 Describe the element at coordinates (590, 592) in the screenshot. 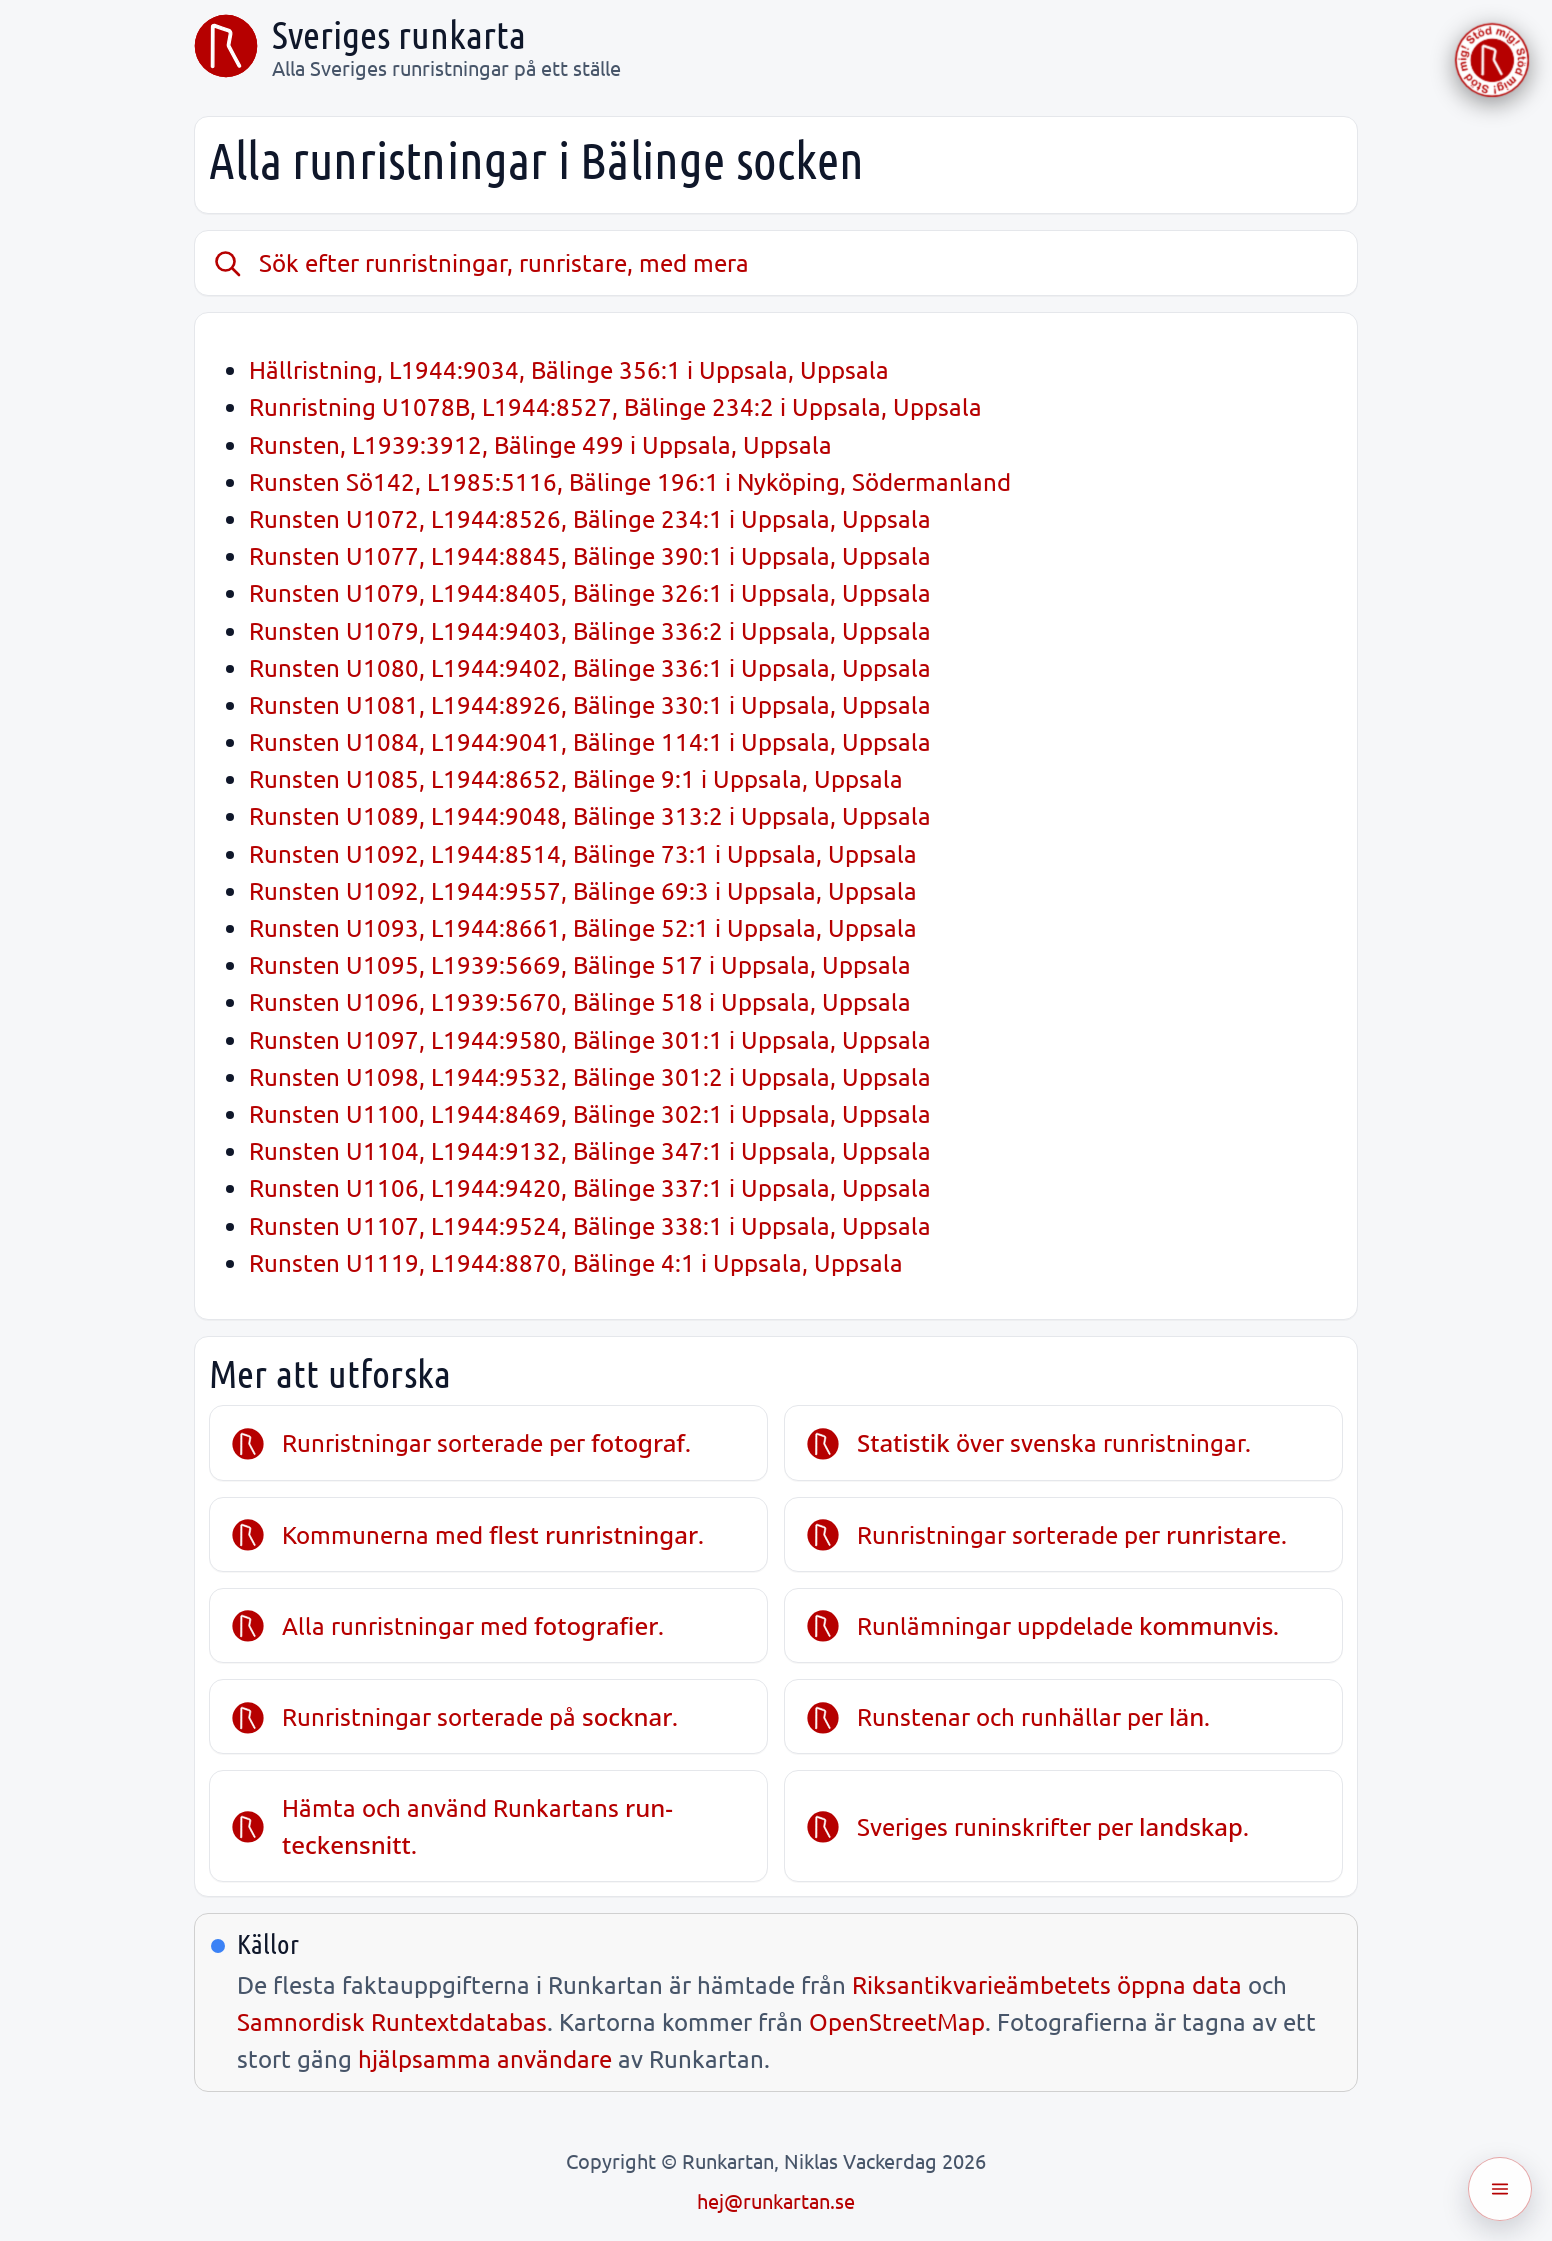

I see `Runsten U1079, L1944:8405, Bälinge 326:1 i Uppsala, Uppsala` at that location.